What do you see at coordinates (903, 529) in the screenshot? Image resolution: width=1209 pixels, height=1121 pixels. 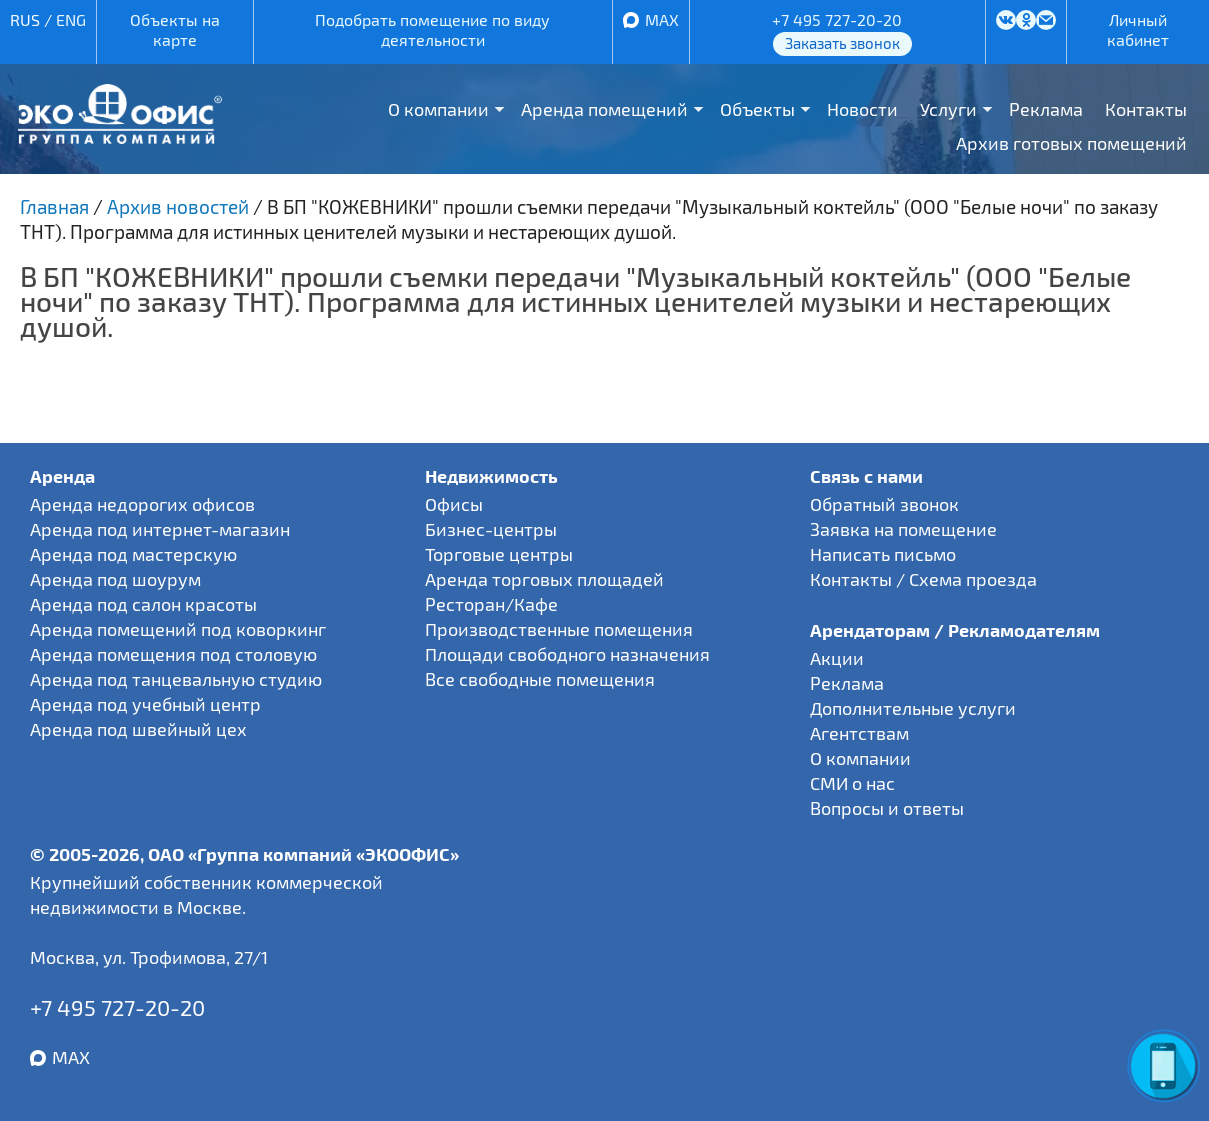 I see `Заявка на помещение` at bounding box center [903, 529].